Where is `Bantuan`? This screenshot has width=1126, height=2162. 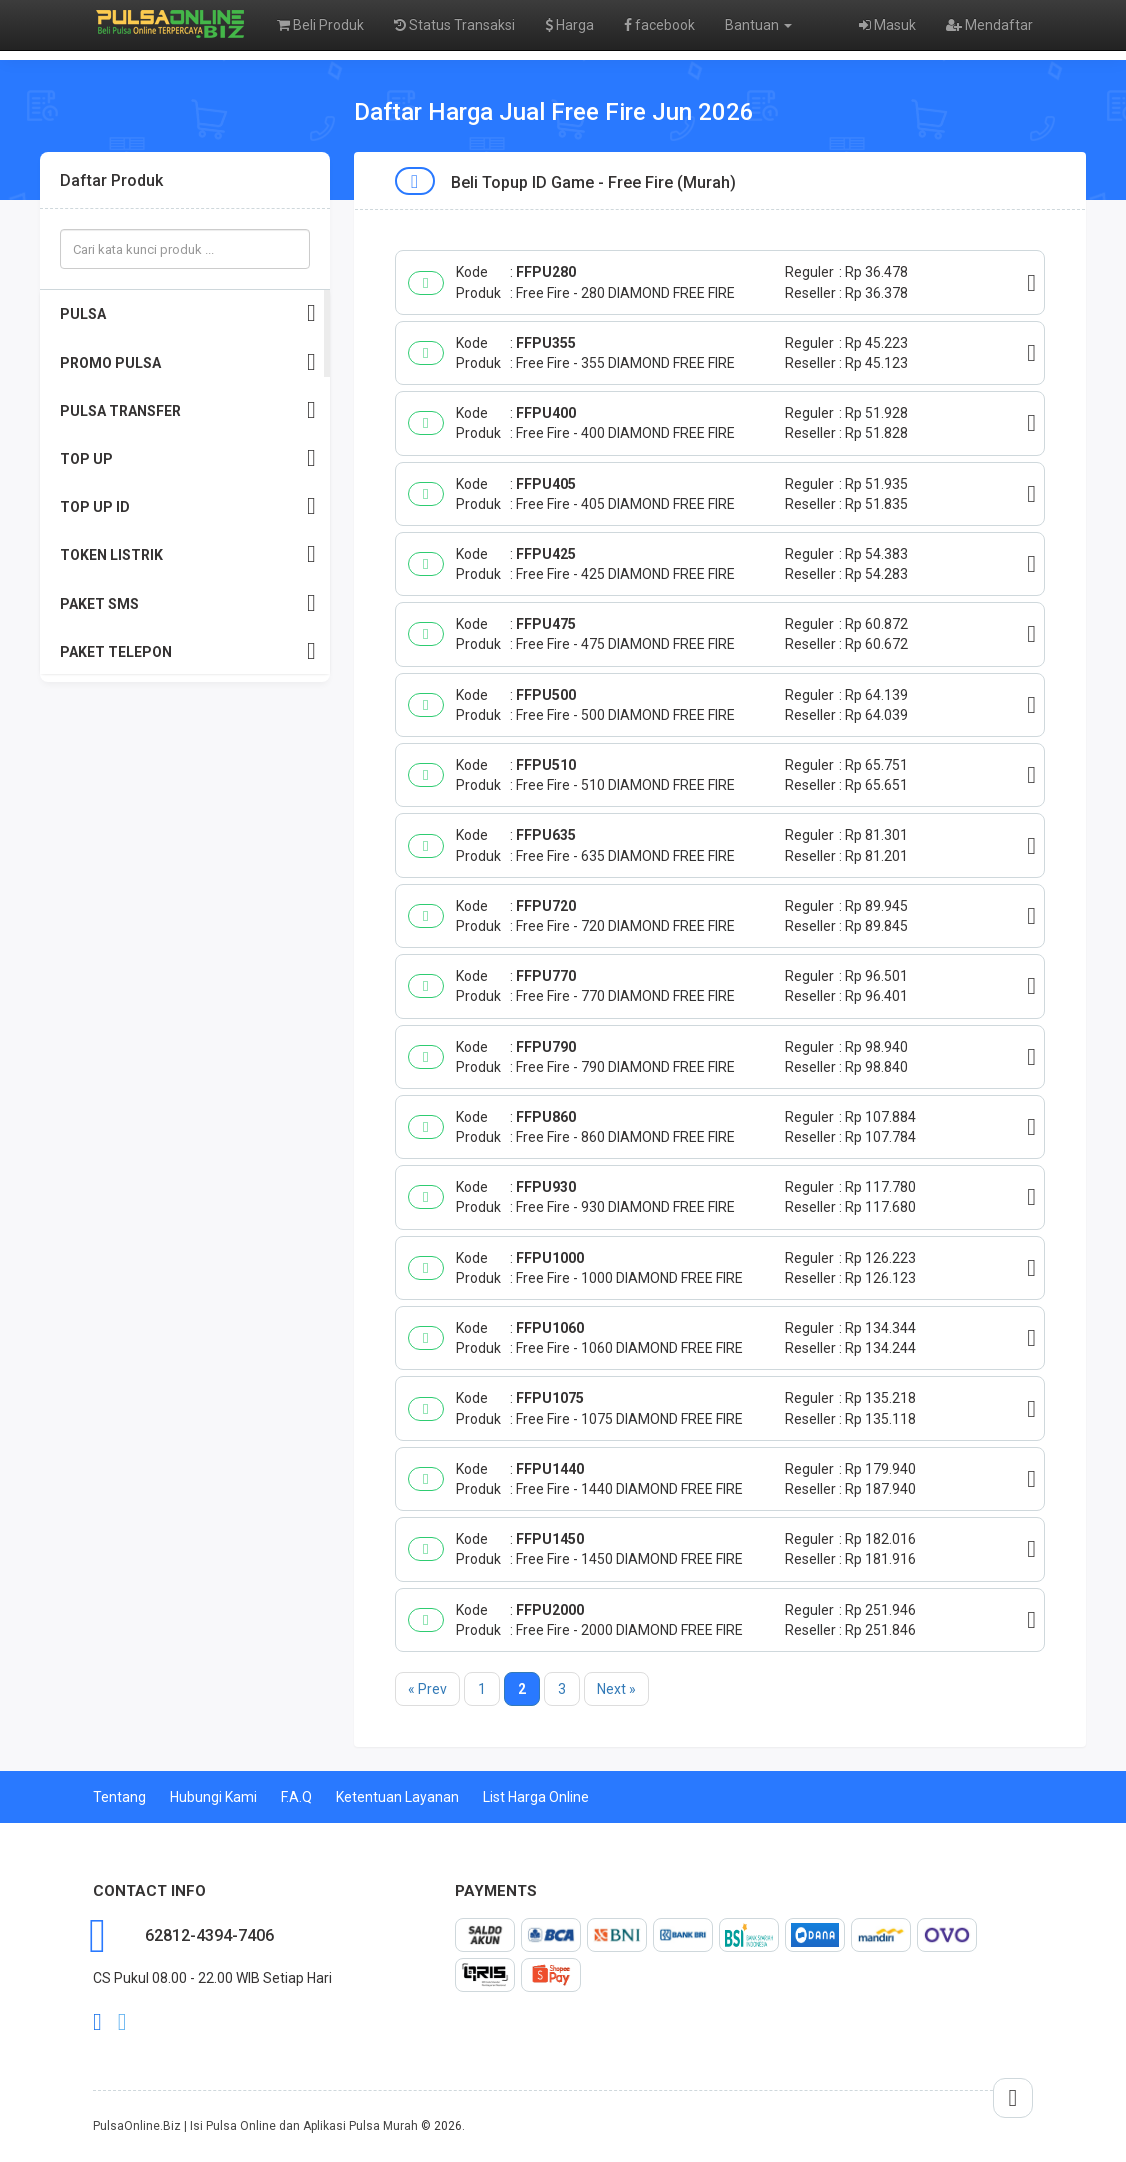
Bantuan is located at coordinates (758, 25).